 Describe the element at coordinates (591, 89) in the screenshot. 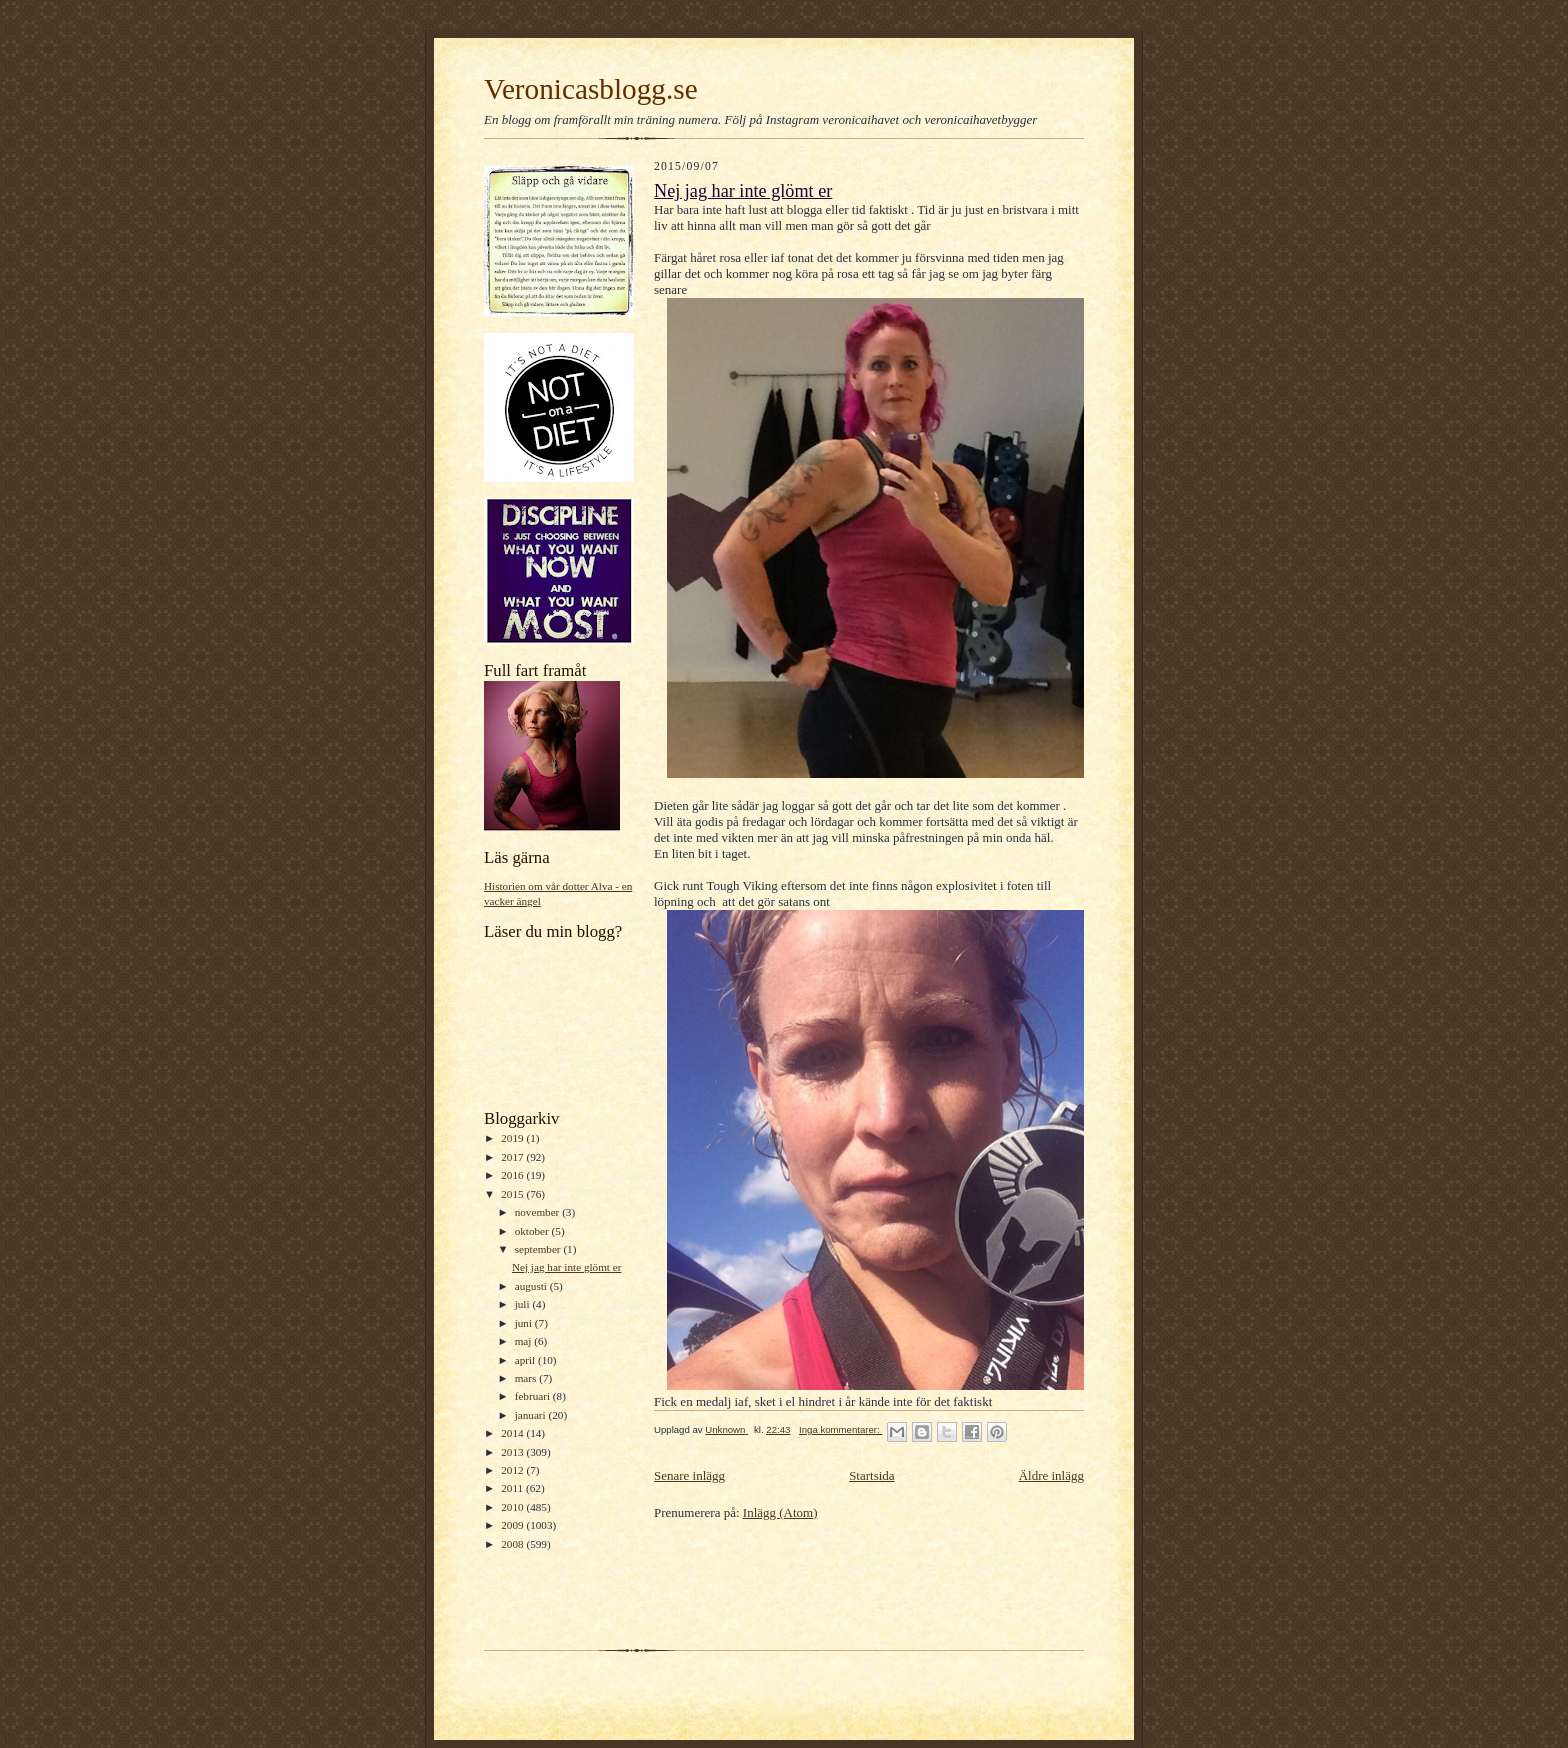

I see `Veronicasblogg.se` at that location.